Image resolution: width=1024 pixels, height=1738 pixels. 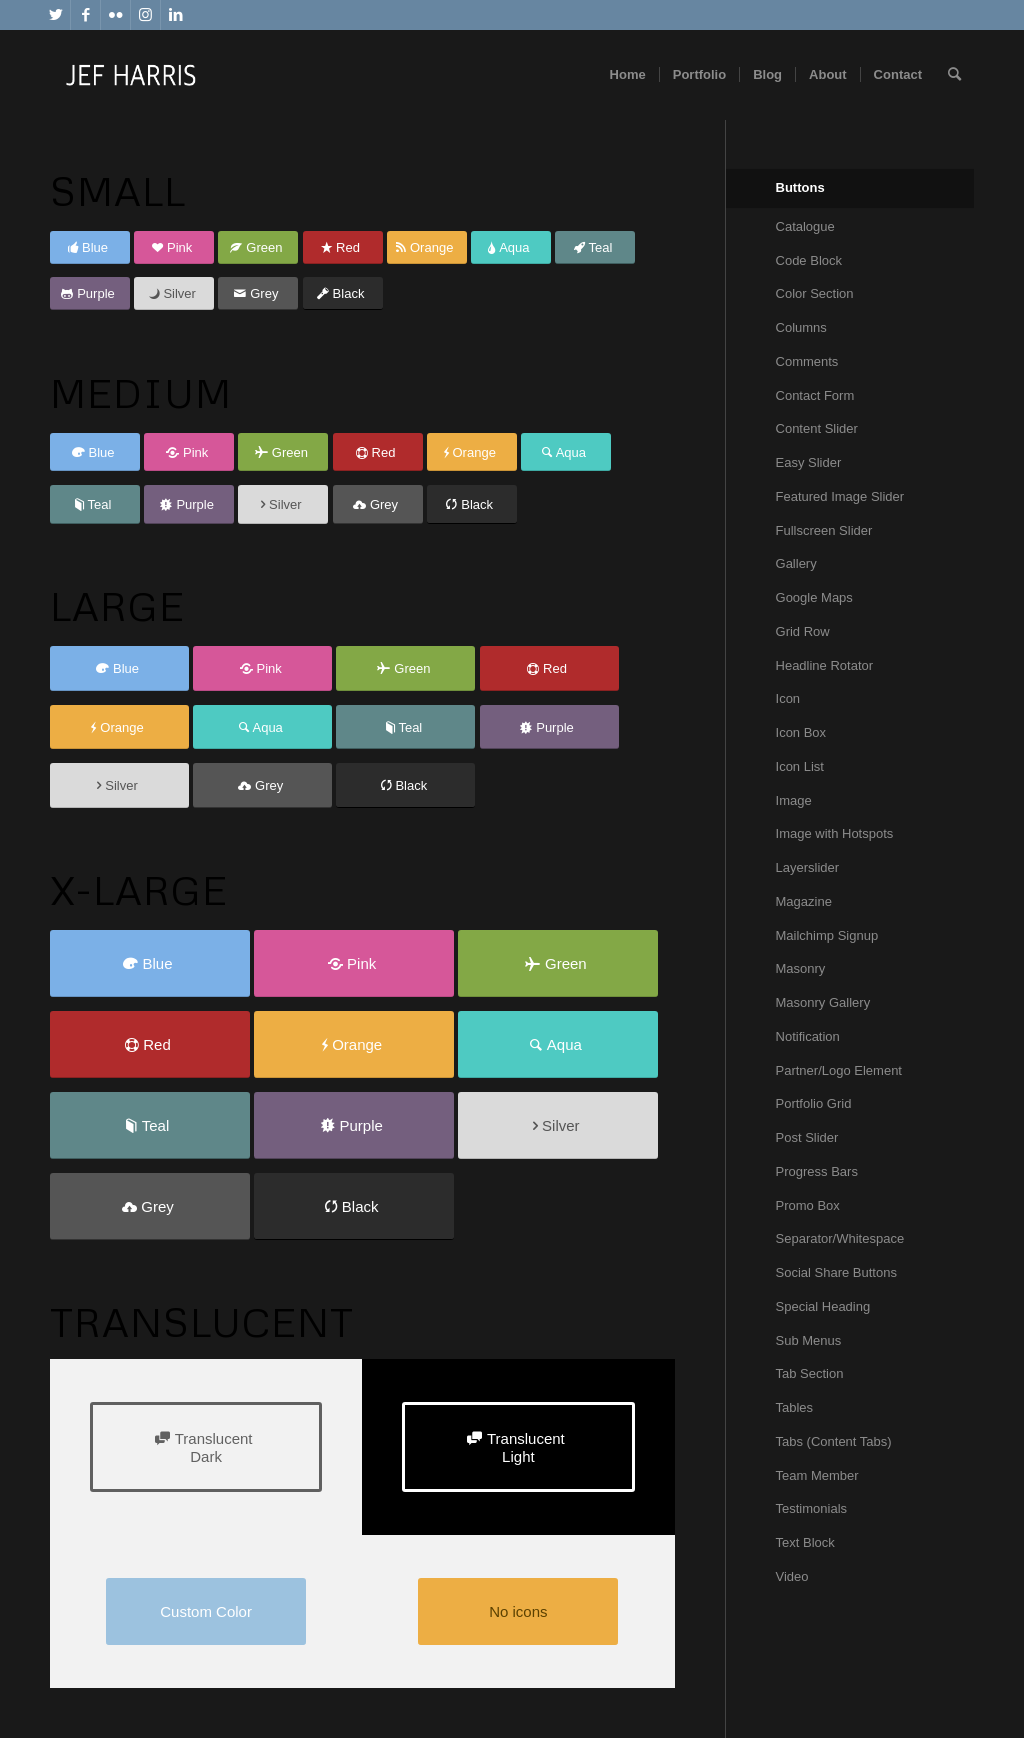 I want to click on Tables, so click(x=795, y=1407).